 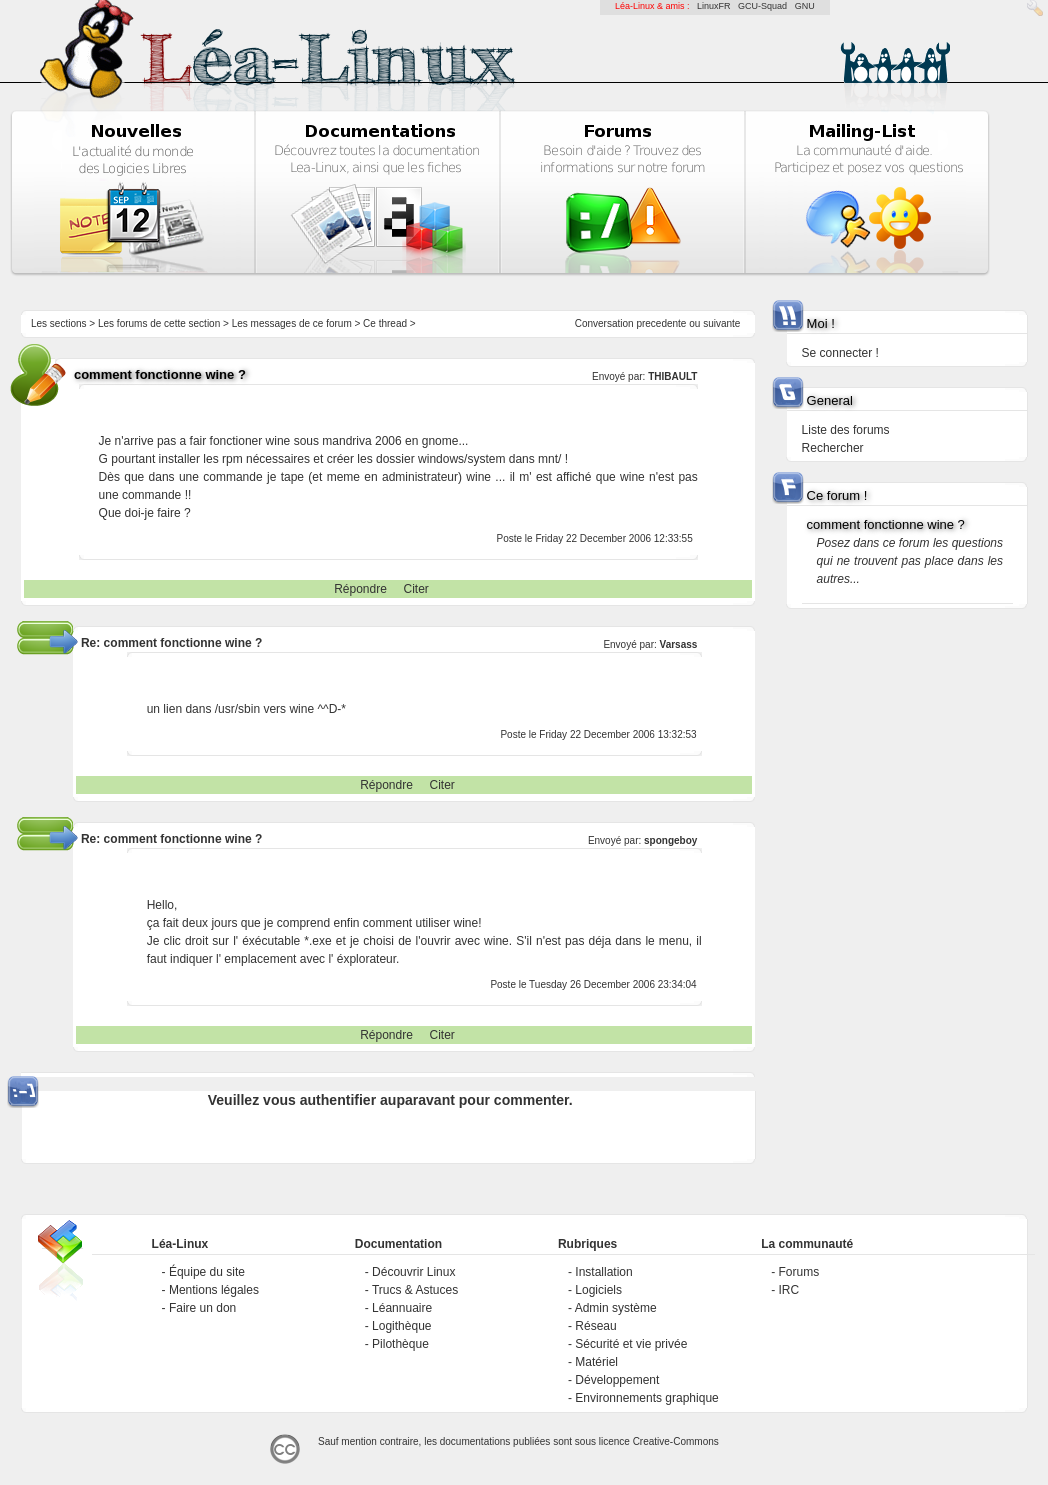 What do you see at coordinates (616, 1308) in the screenshot?
I see `Admin système` at bounding box center [616, 1308].